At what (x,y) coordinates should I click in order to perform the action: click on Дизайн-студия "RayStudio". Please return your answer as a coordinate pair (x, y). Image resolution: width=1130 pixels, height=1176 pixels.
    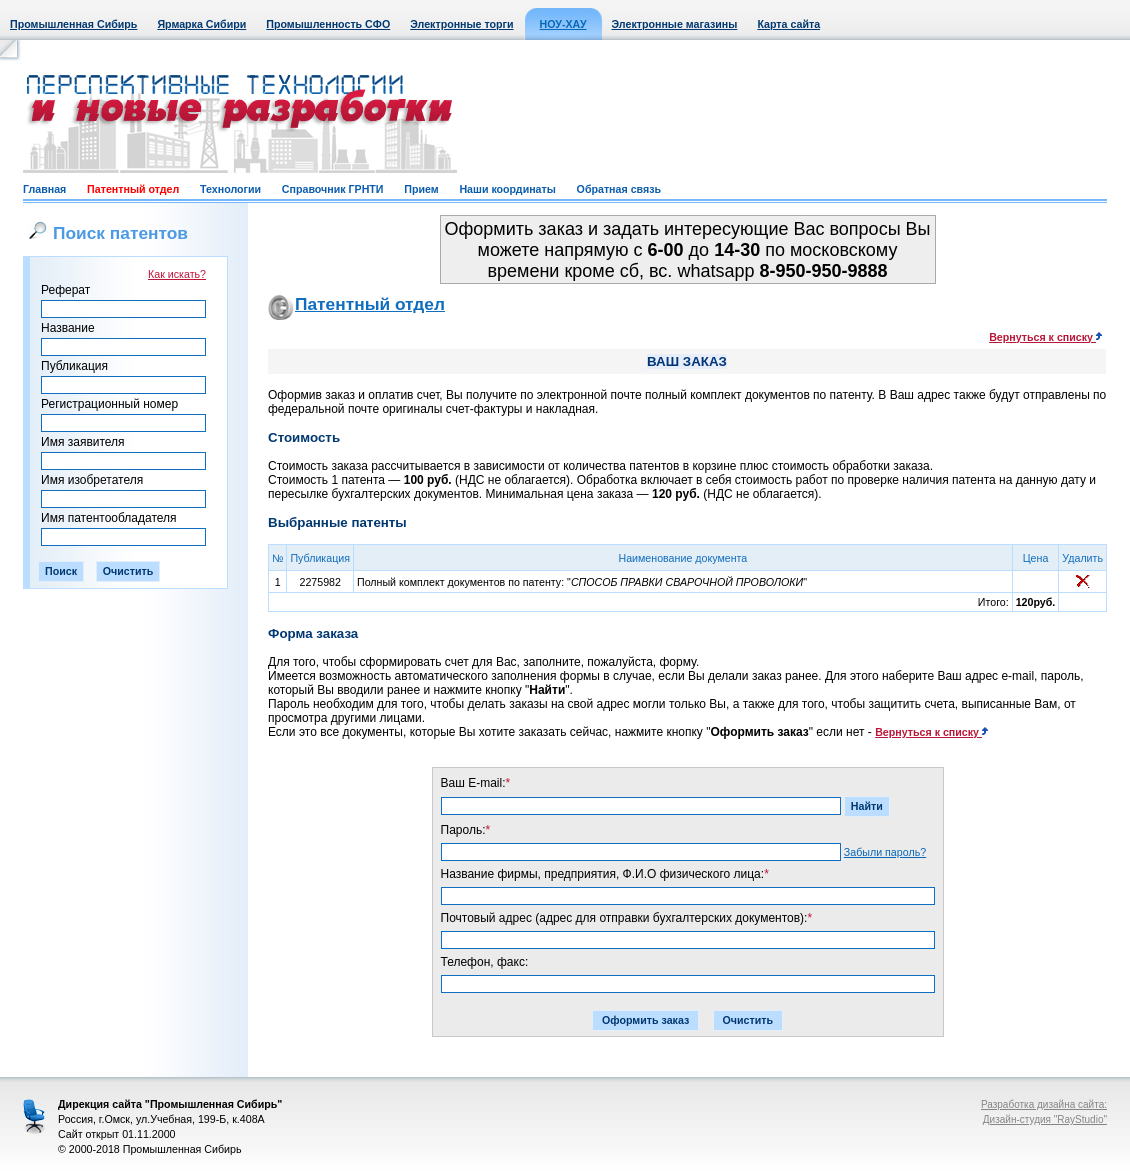
    Looking at the image, I should click on (1045, 1119).